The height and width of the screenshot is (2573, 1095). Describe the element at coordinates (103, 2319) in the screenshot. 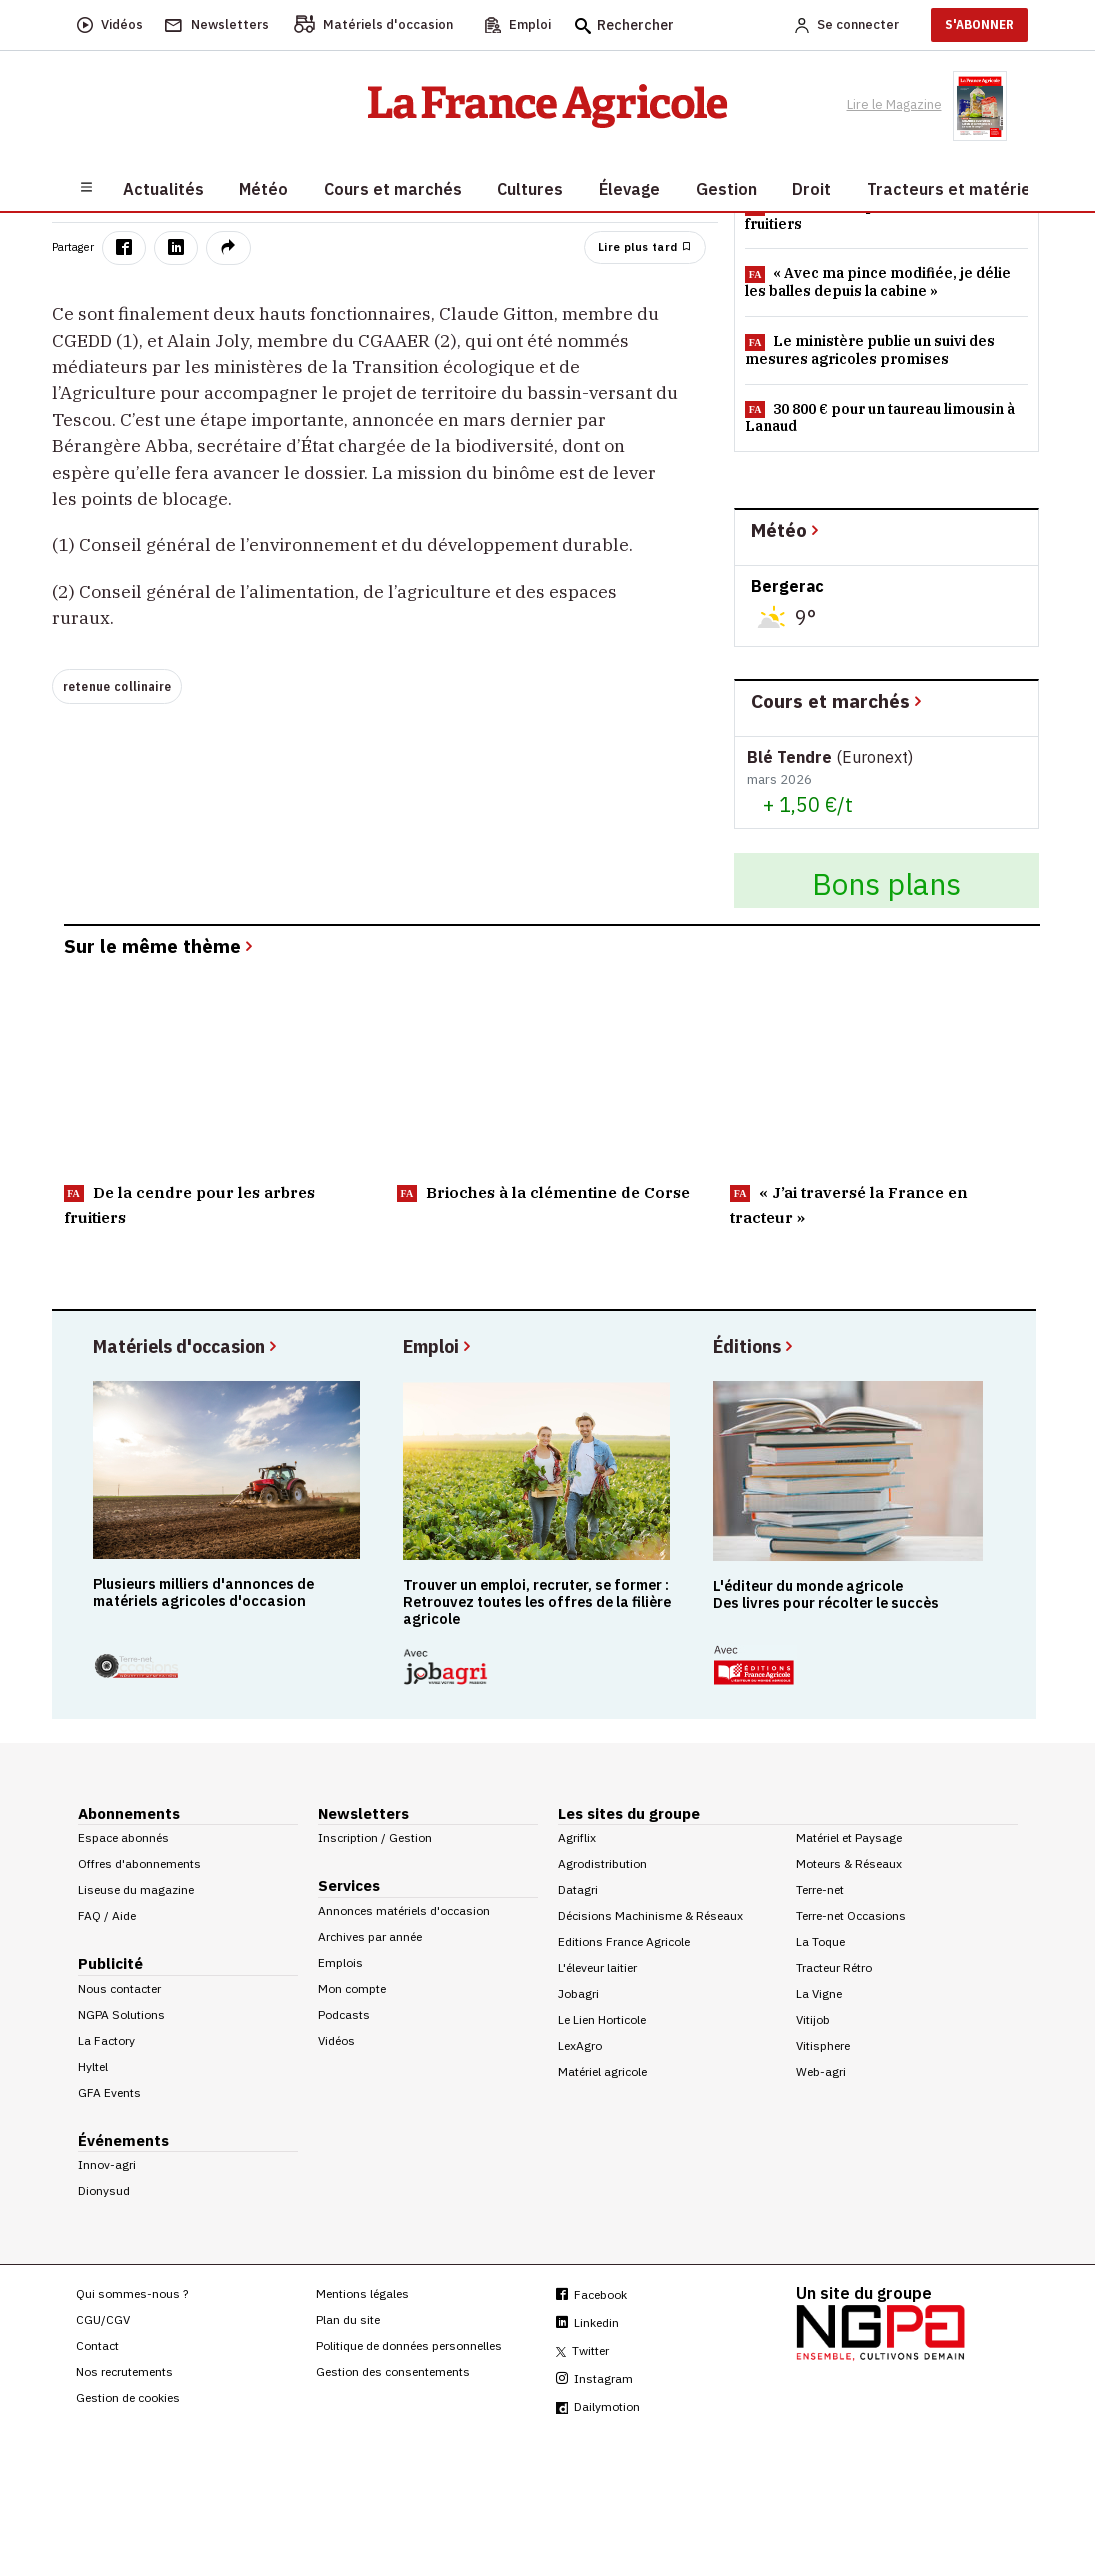

I see `CGU/CGV` at that location.